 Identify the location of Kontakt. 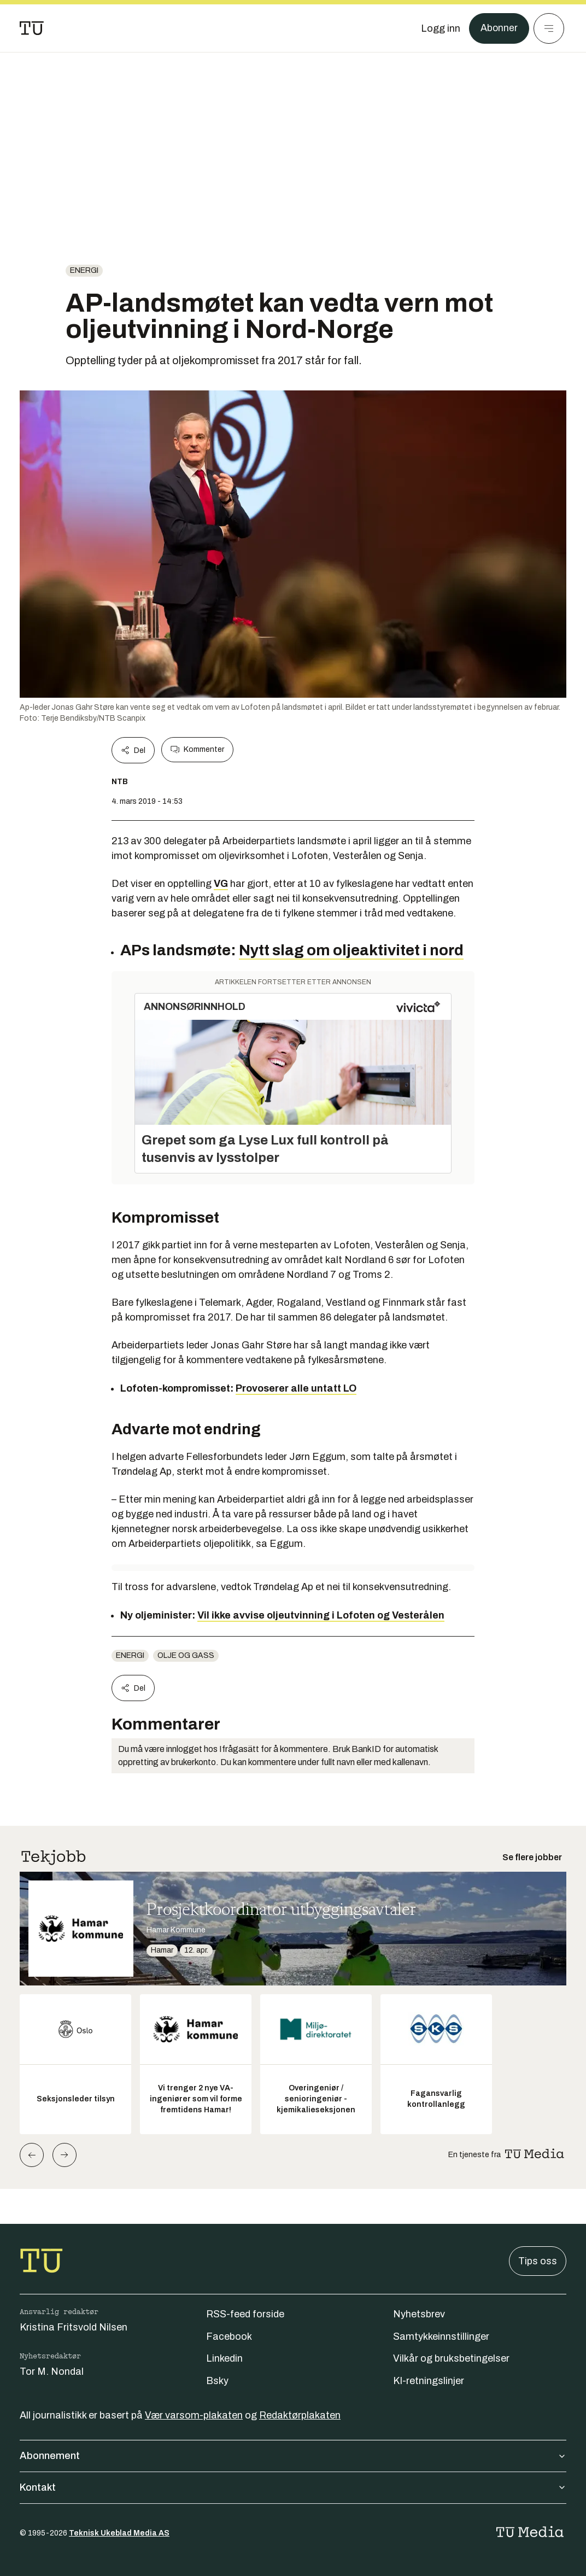
(293, 2487).